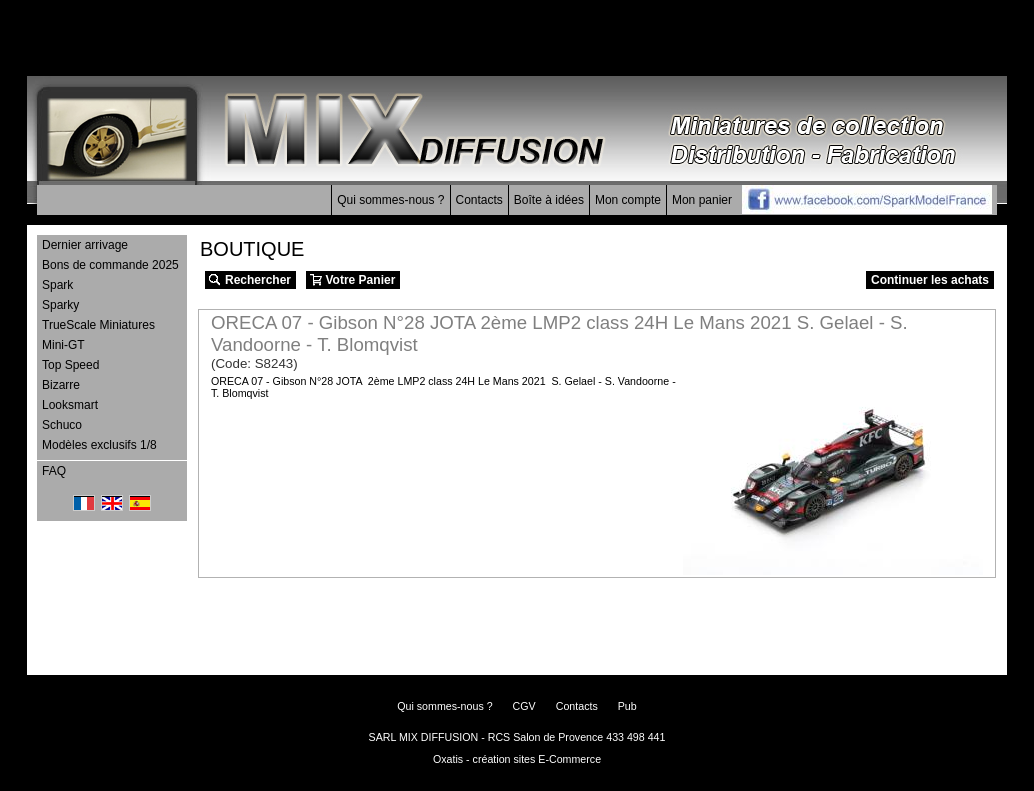  I want to click on Schuco, so click(62, 425).